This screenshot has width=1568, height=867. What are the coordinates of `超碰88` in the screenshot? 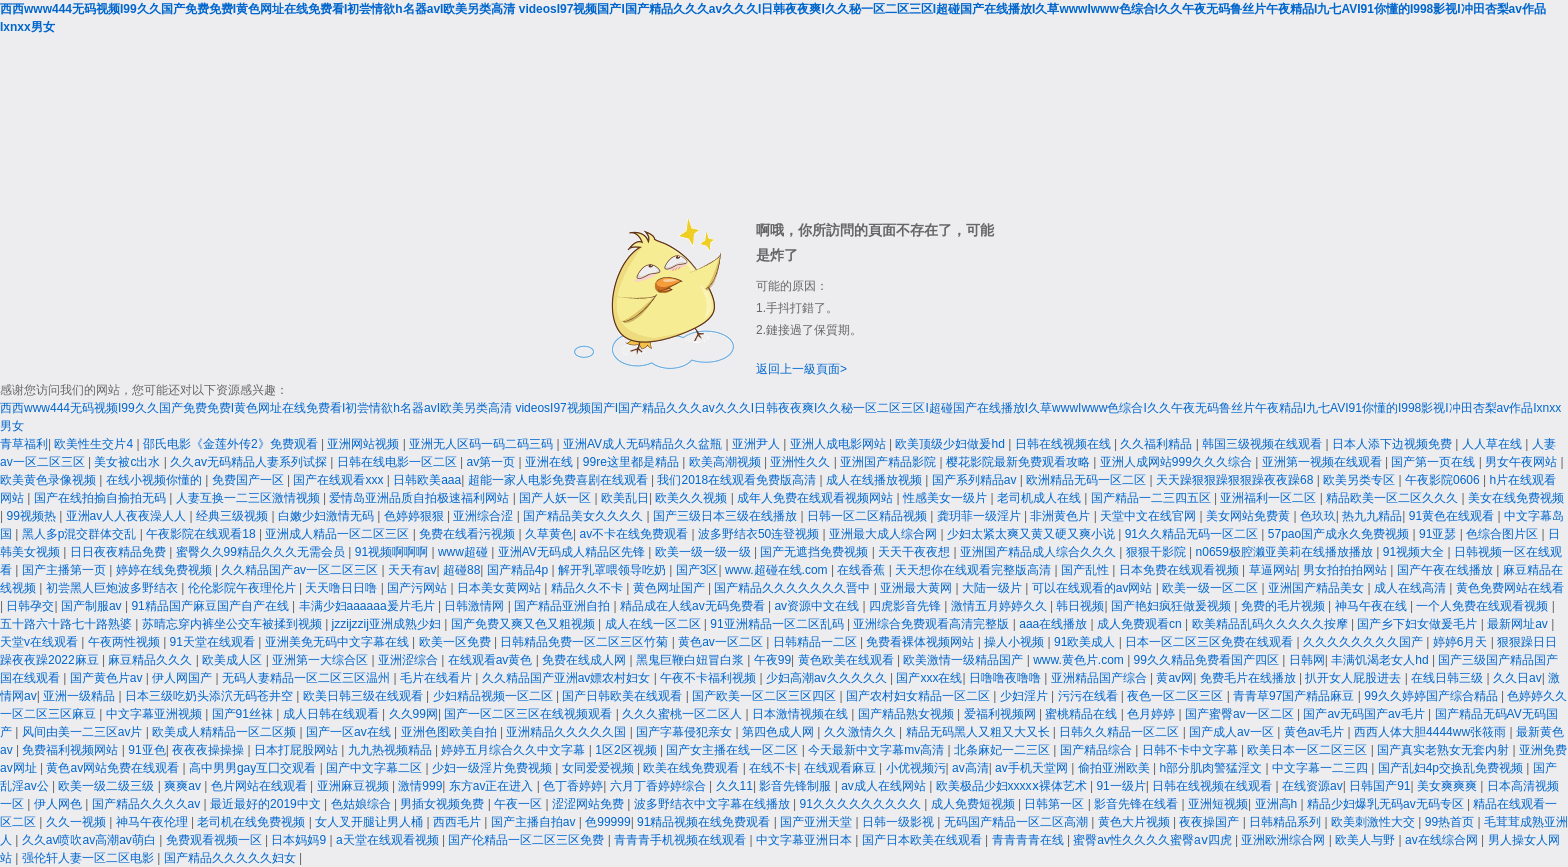 It's located at (461, 570).